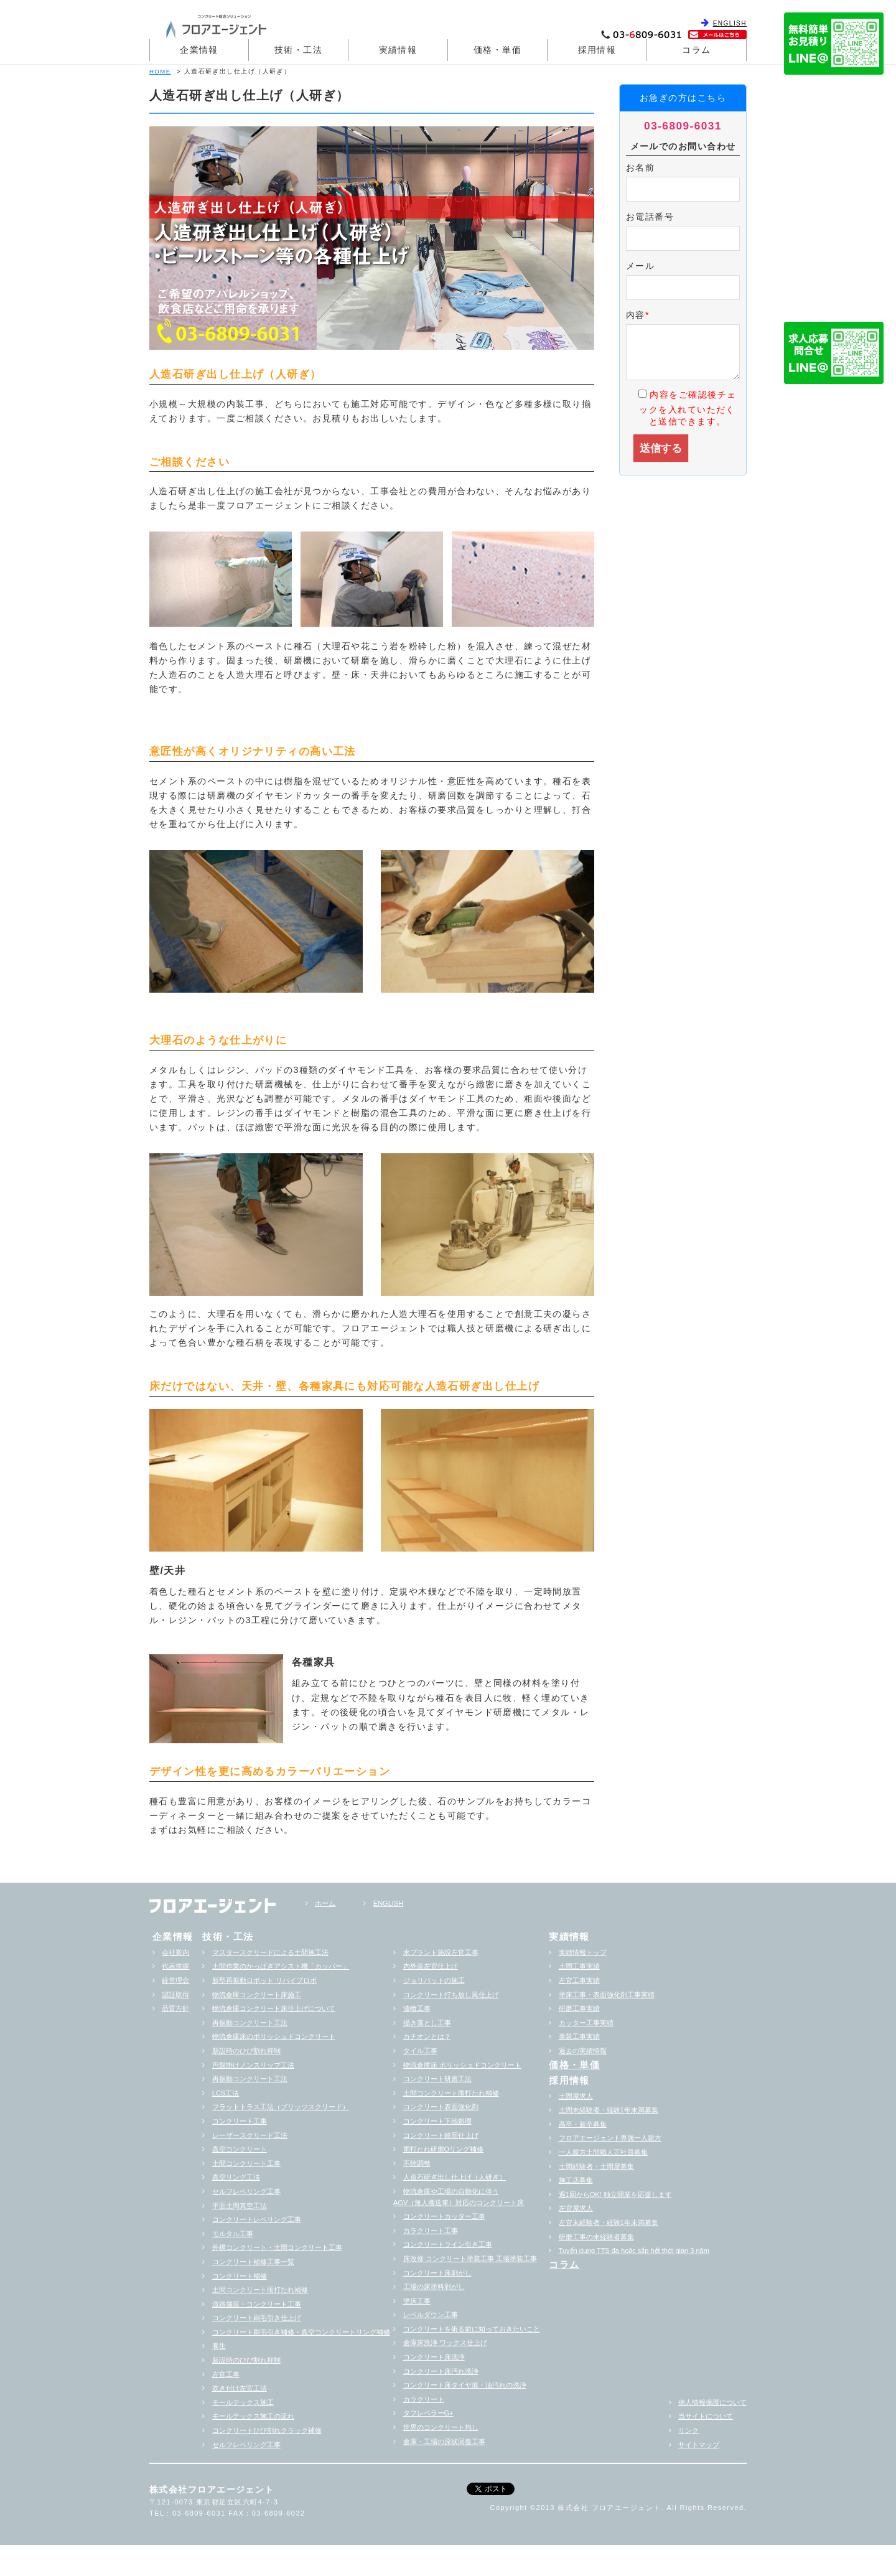 The width and height of the screenshot is (896, 2576). What do you see at coordinates (239, 2276) in the screenshot?
I see `コンクリート補修` at bounding box center [239, 2276].